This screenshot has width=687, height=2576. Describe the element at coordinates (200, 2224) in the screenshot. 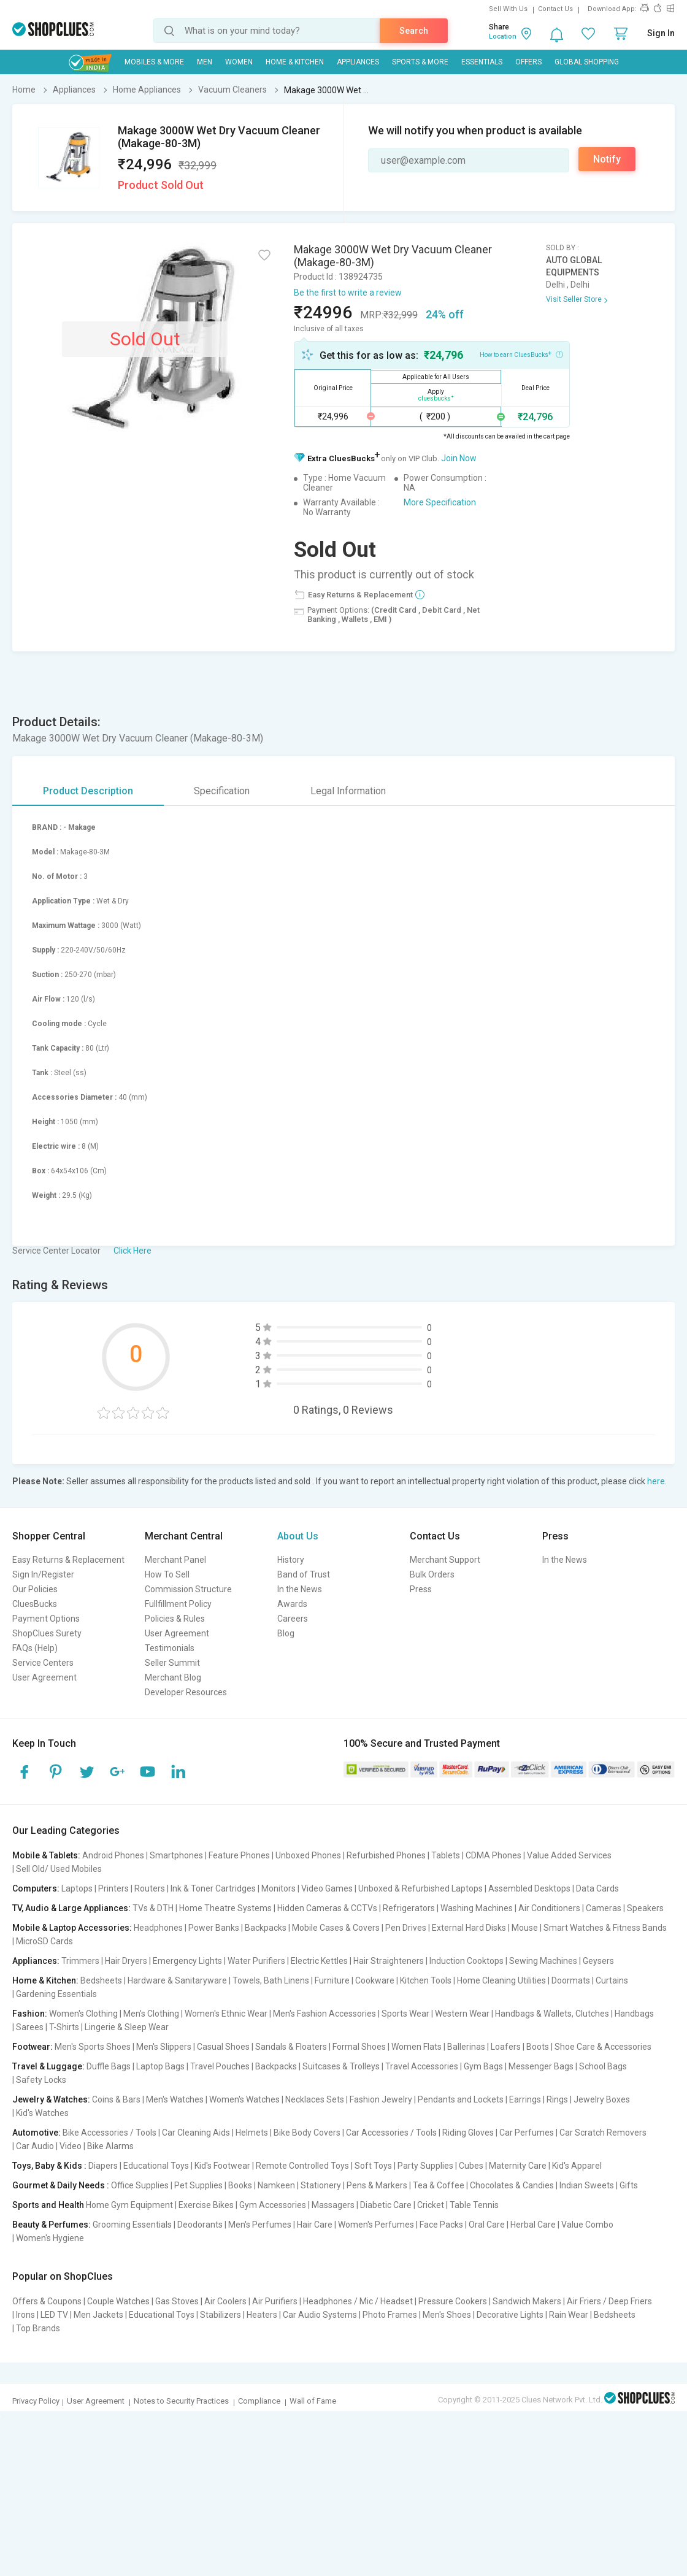

I see `Deodorants` at that location.